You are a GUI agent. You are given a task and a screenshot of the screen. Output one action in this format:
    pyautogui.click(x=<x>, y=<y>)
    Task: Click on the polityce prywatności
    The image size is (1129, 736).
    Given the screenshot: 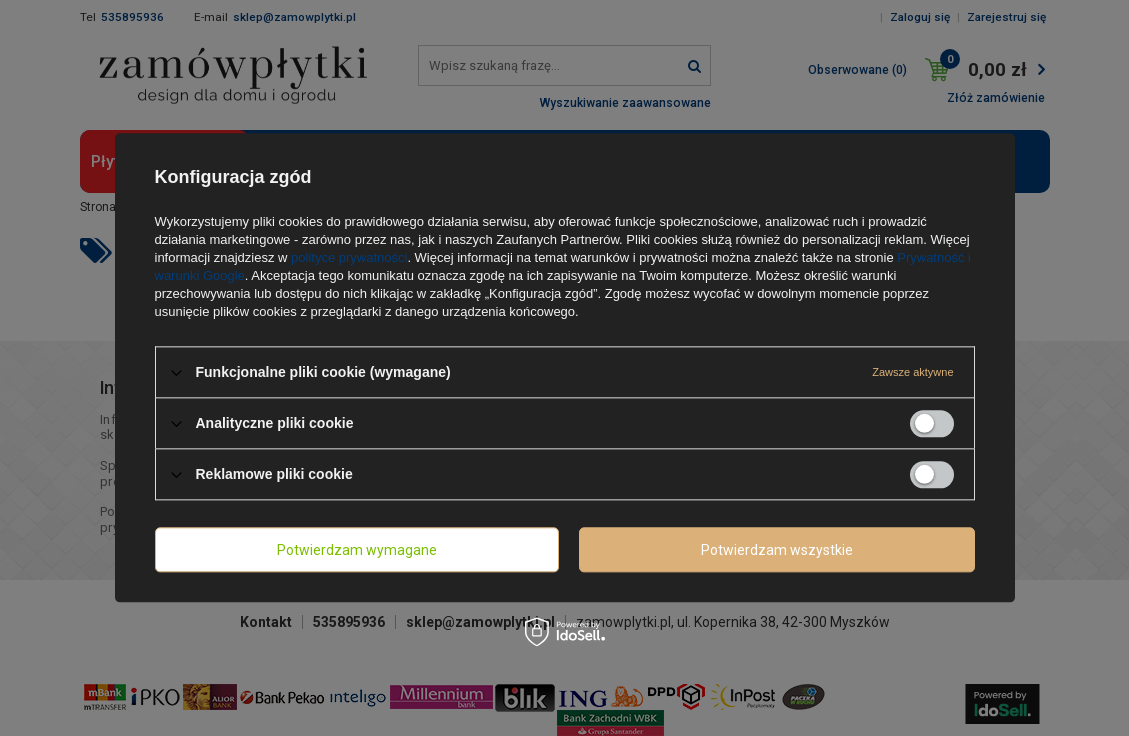 What is the action you would take?
    pyautogui.click(x=349, y=257)
    